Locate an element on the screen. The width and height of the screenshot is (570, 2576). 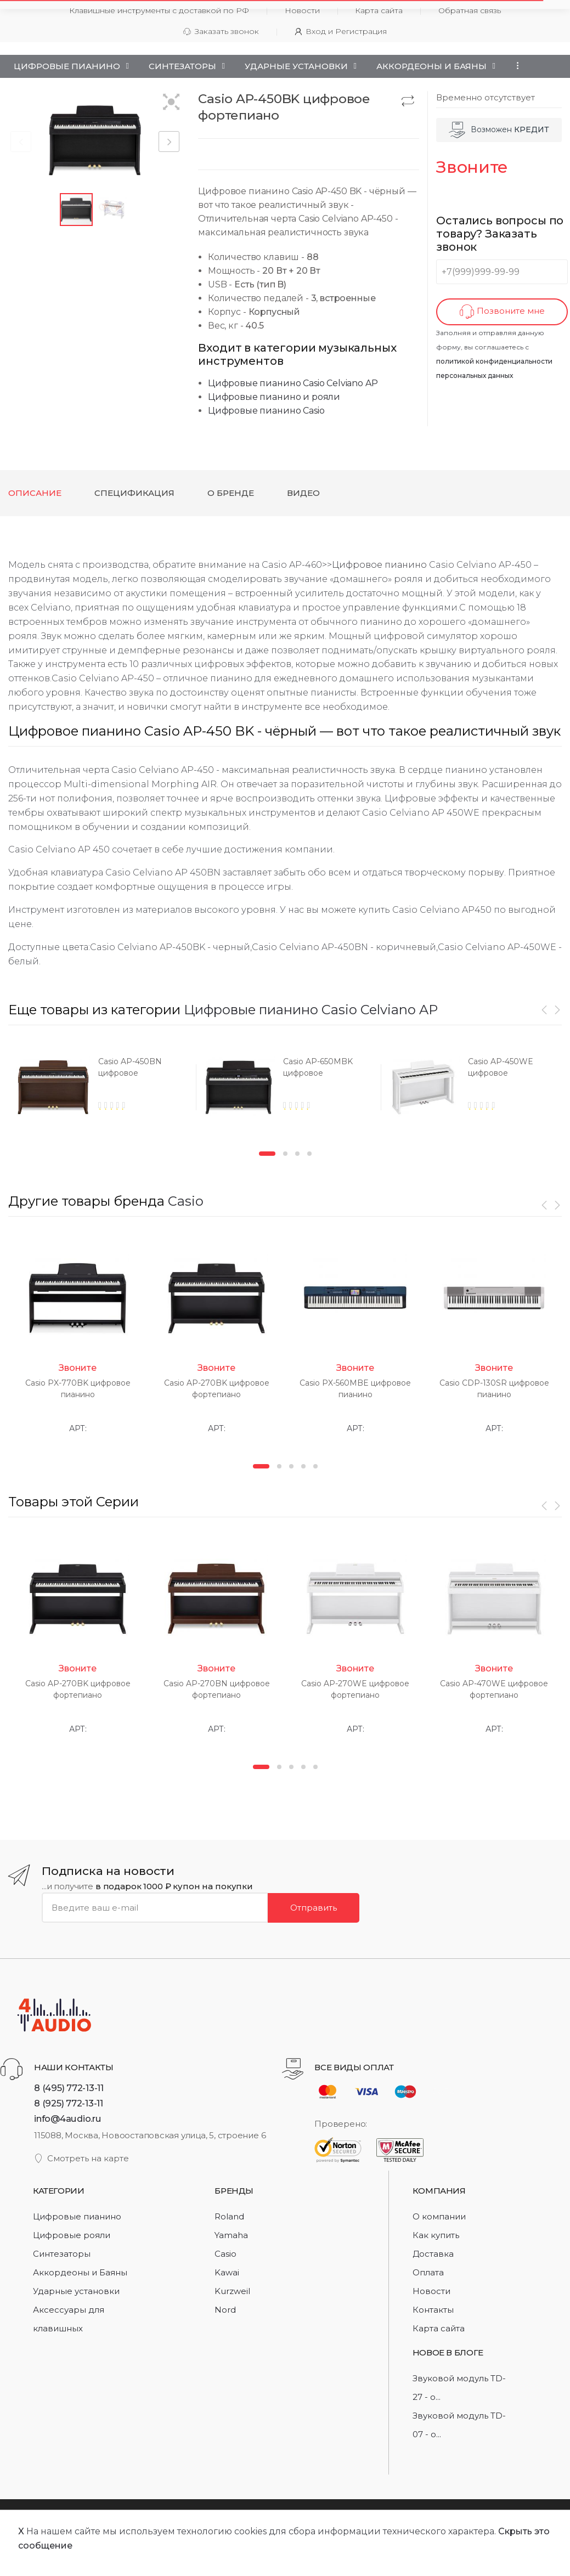
Ударные установки is located at coordinates (296, 66).